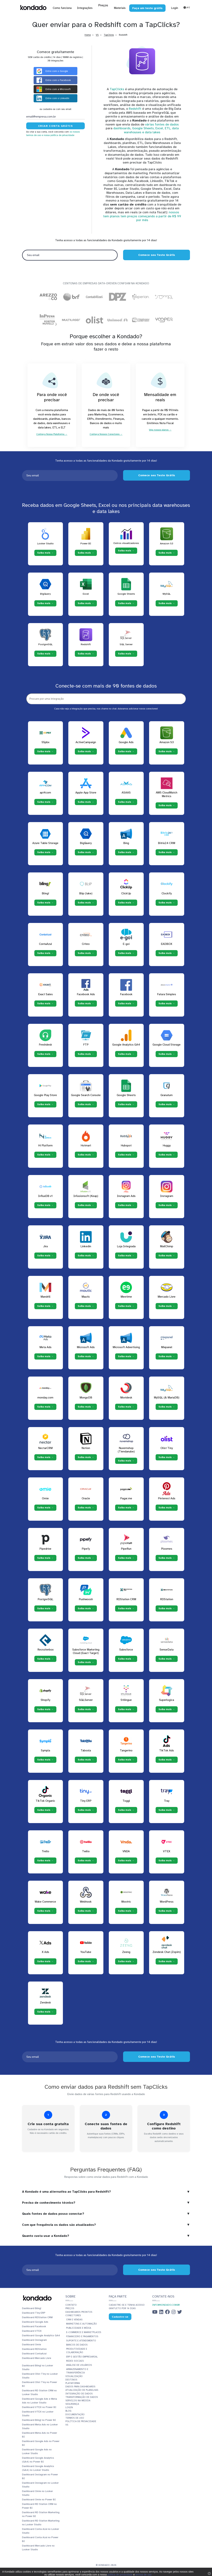 The height and width of the screenshot is (2576, 212). I want to click on Saiba mais → [Saiba mais → PostgreSQL], so click(45, 661).